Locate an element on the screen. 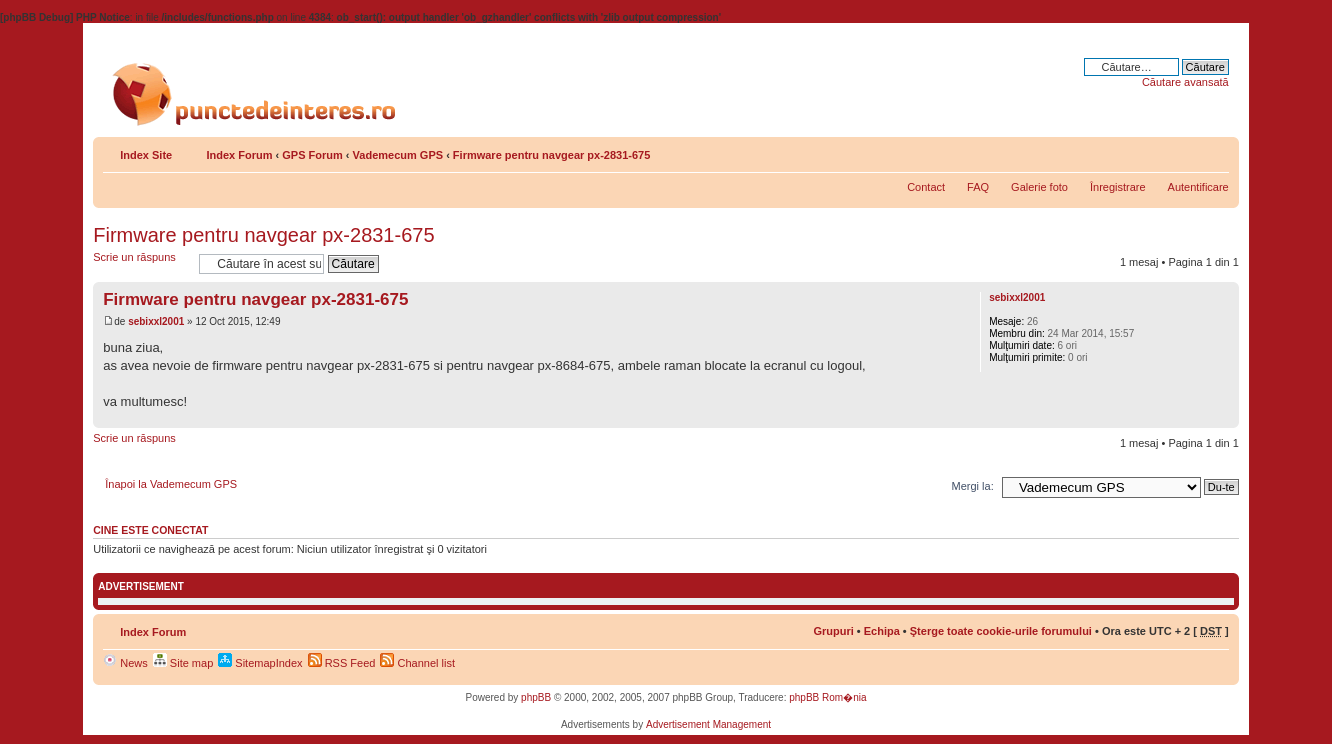  Share on Delicious is located at coordinates (1103, 151).